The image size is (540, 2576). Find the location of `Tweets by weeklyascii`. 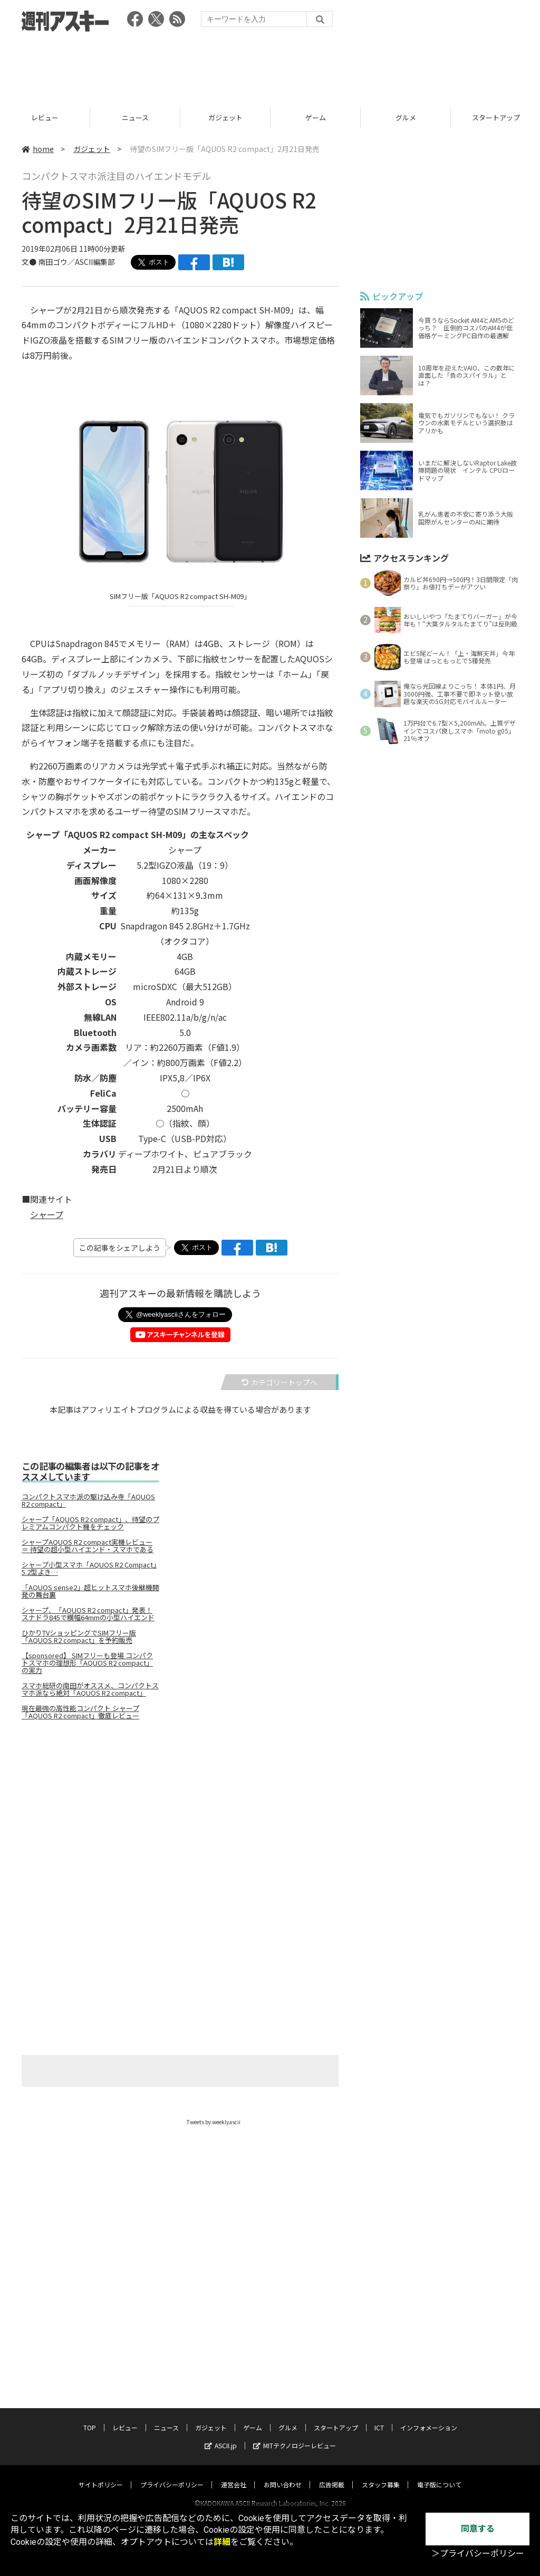

Tweets by weeklyascii is located at coordinates (213, 2122).